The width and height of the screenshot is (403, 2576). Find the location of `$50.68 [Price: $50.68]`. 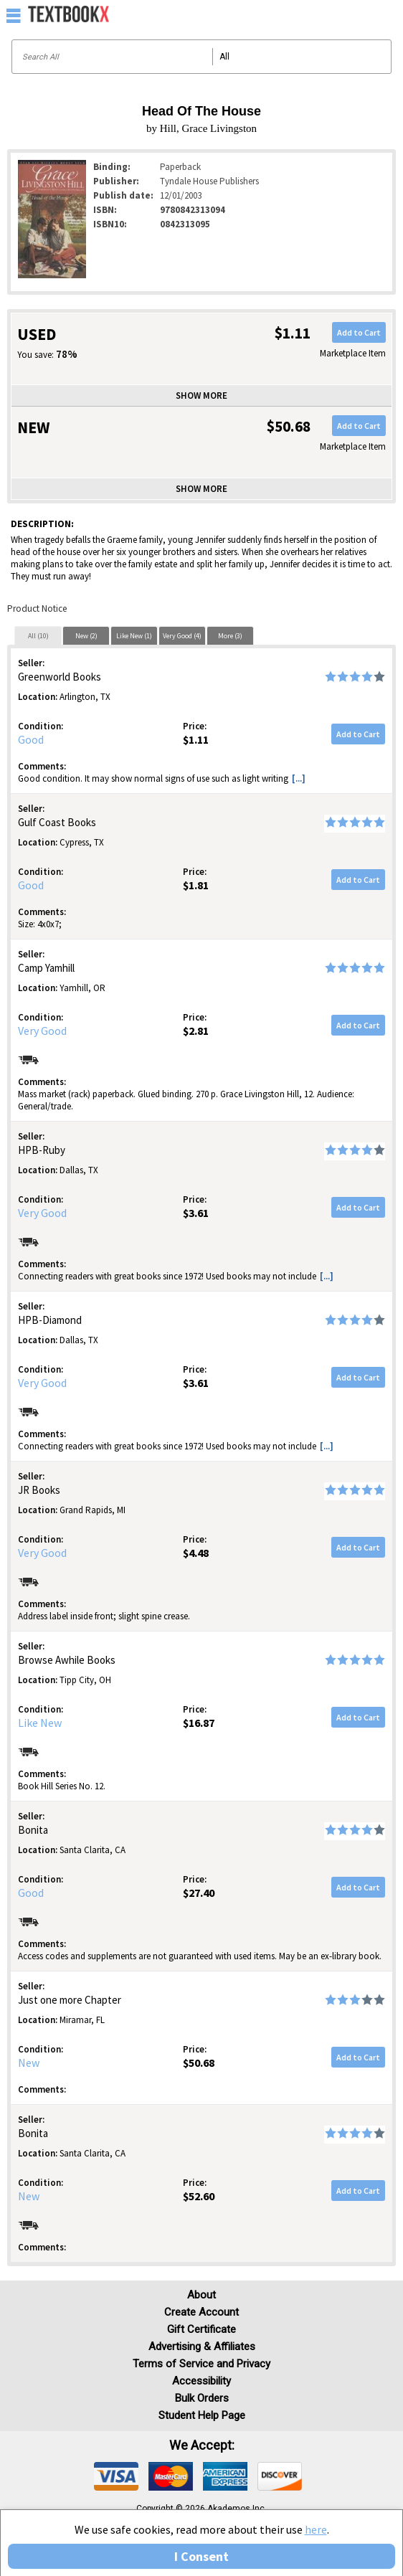

$50.68 [Price: $50.68] is located at coordinates (198, 2062).